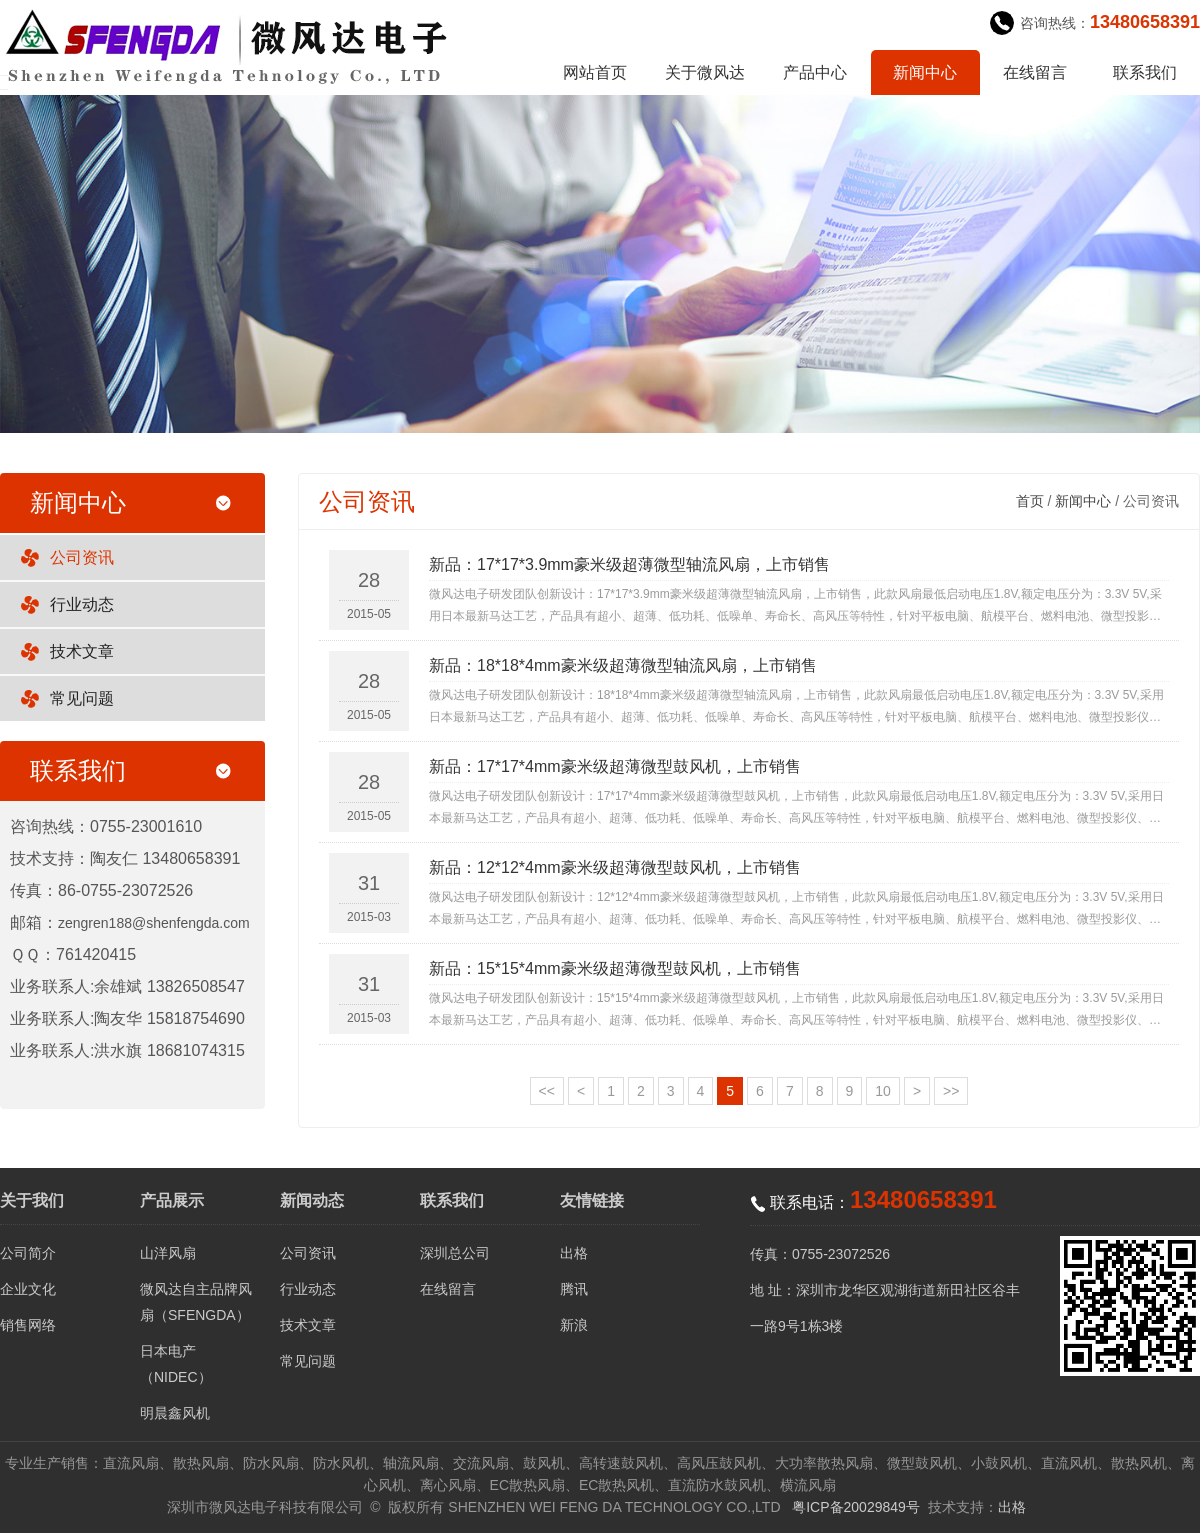 The height and width of the screenshot is (1533, 1200). Describe the element at coordinates (951, 1091) in the screenshot. I see `>>` at that location.